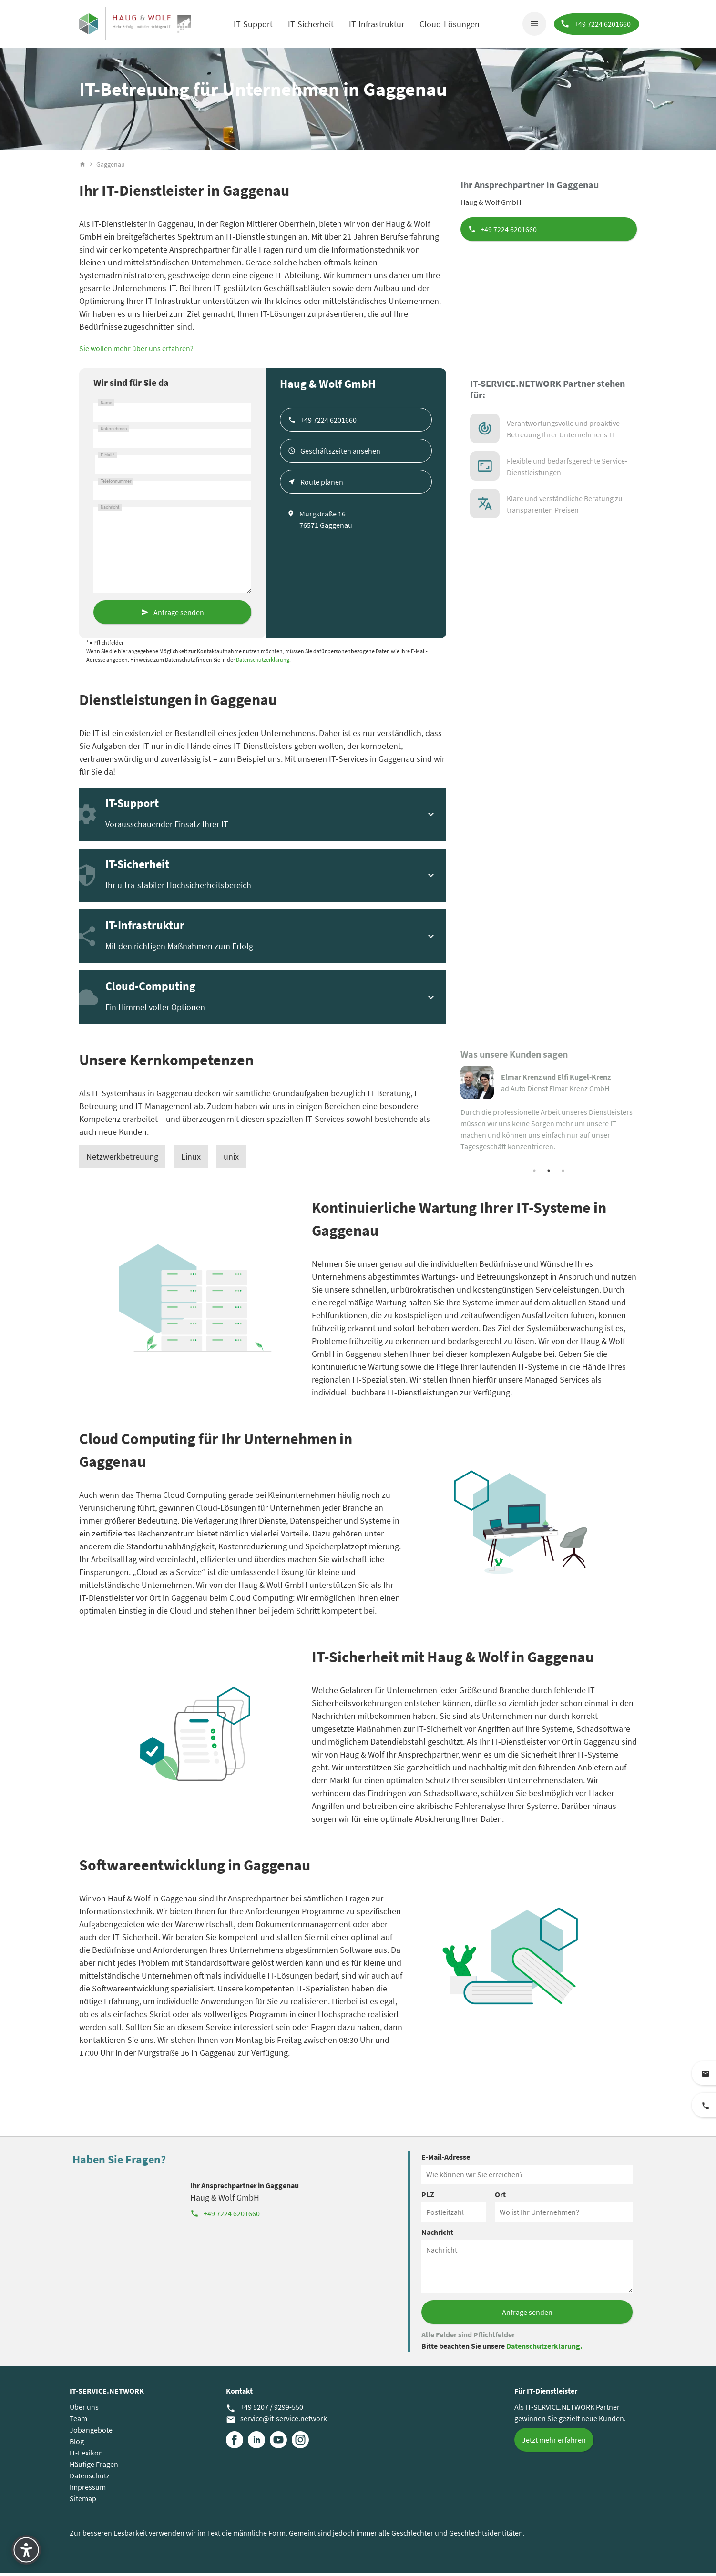  I want to click on E-Mail-Adresse, so click(445, 2160).